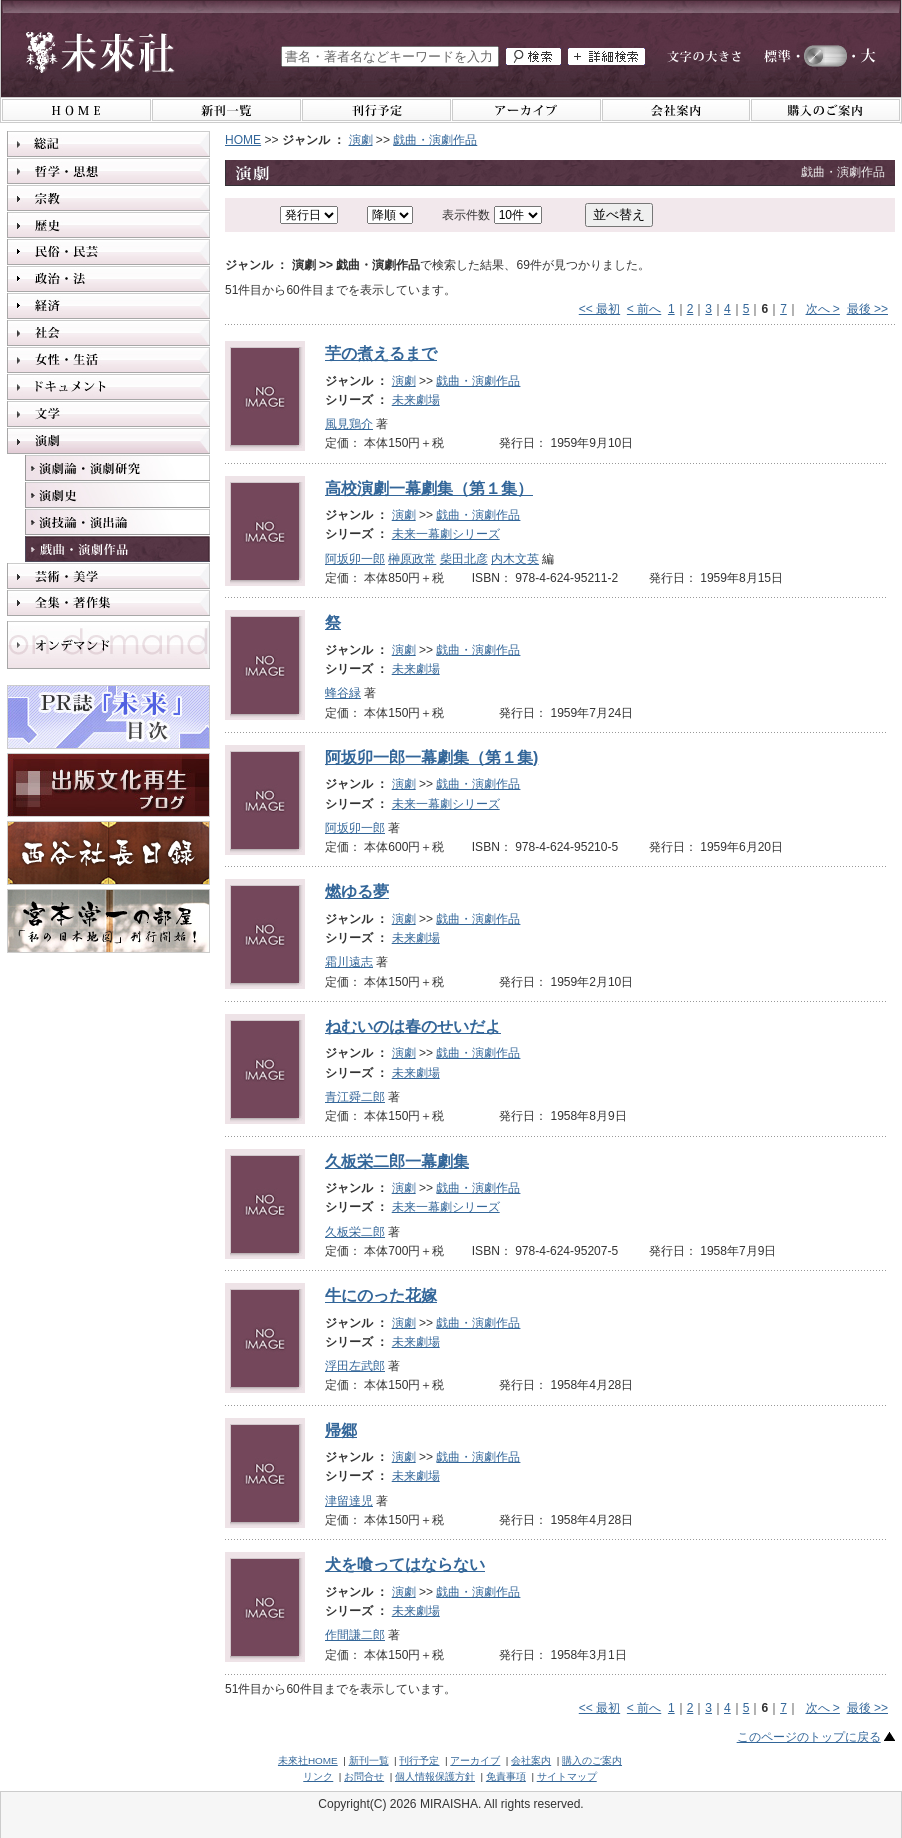 The height and width of the screenshot is (1838, 902). I want to click on 新刊一覧, so click(369, 1760).